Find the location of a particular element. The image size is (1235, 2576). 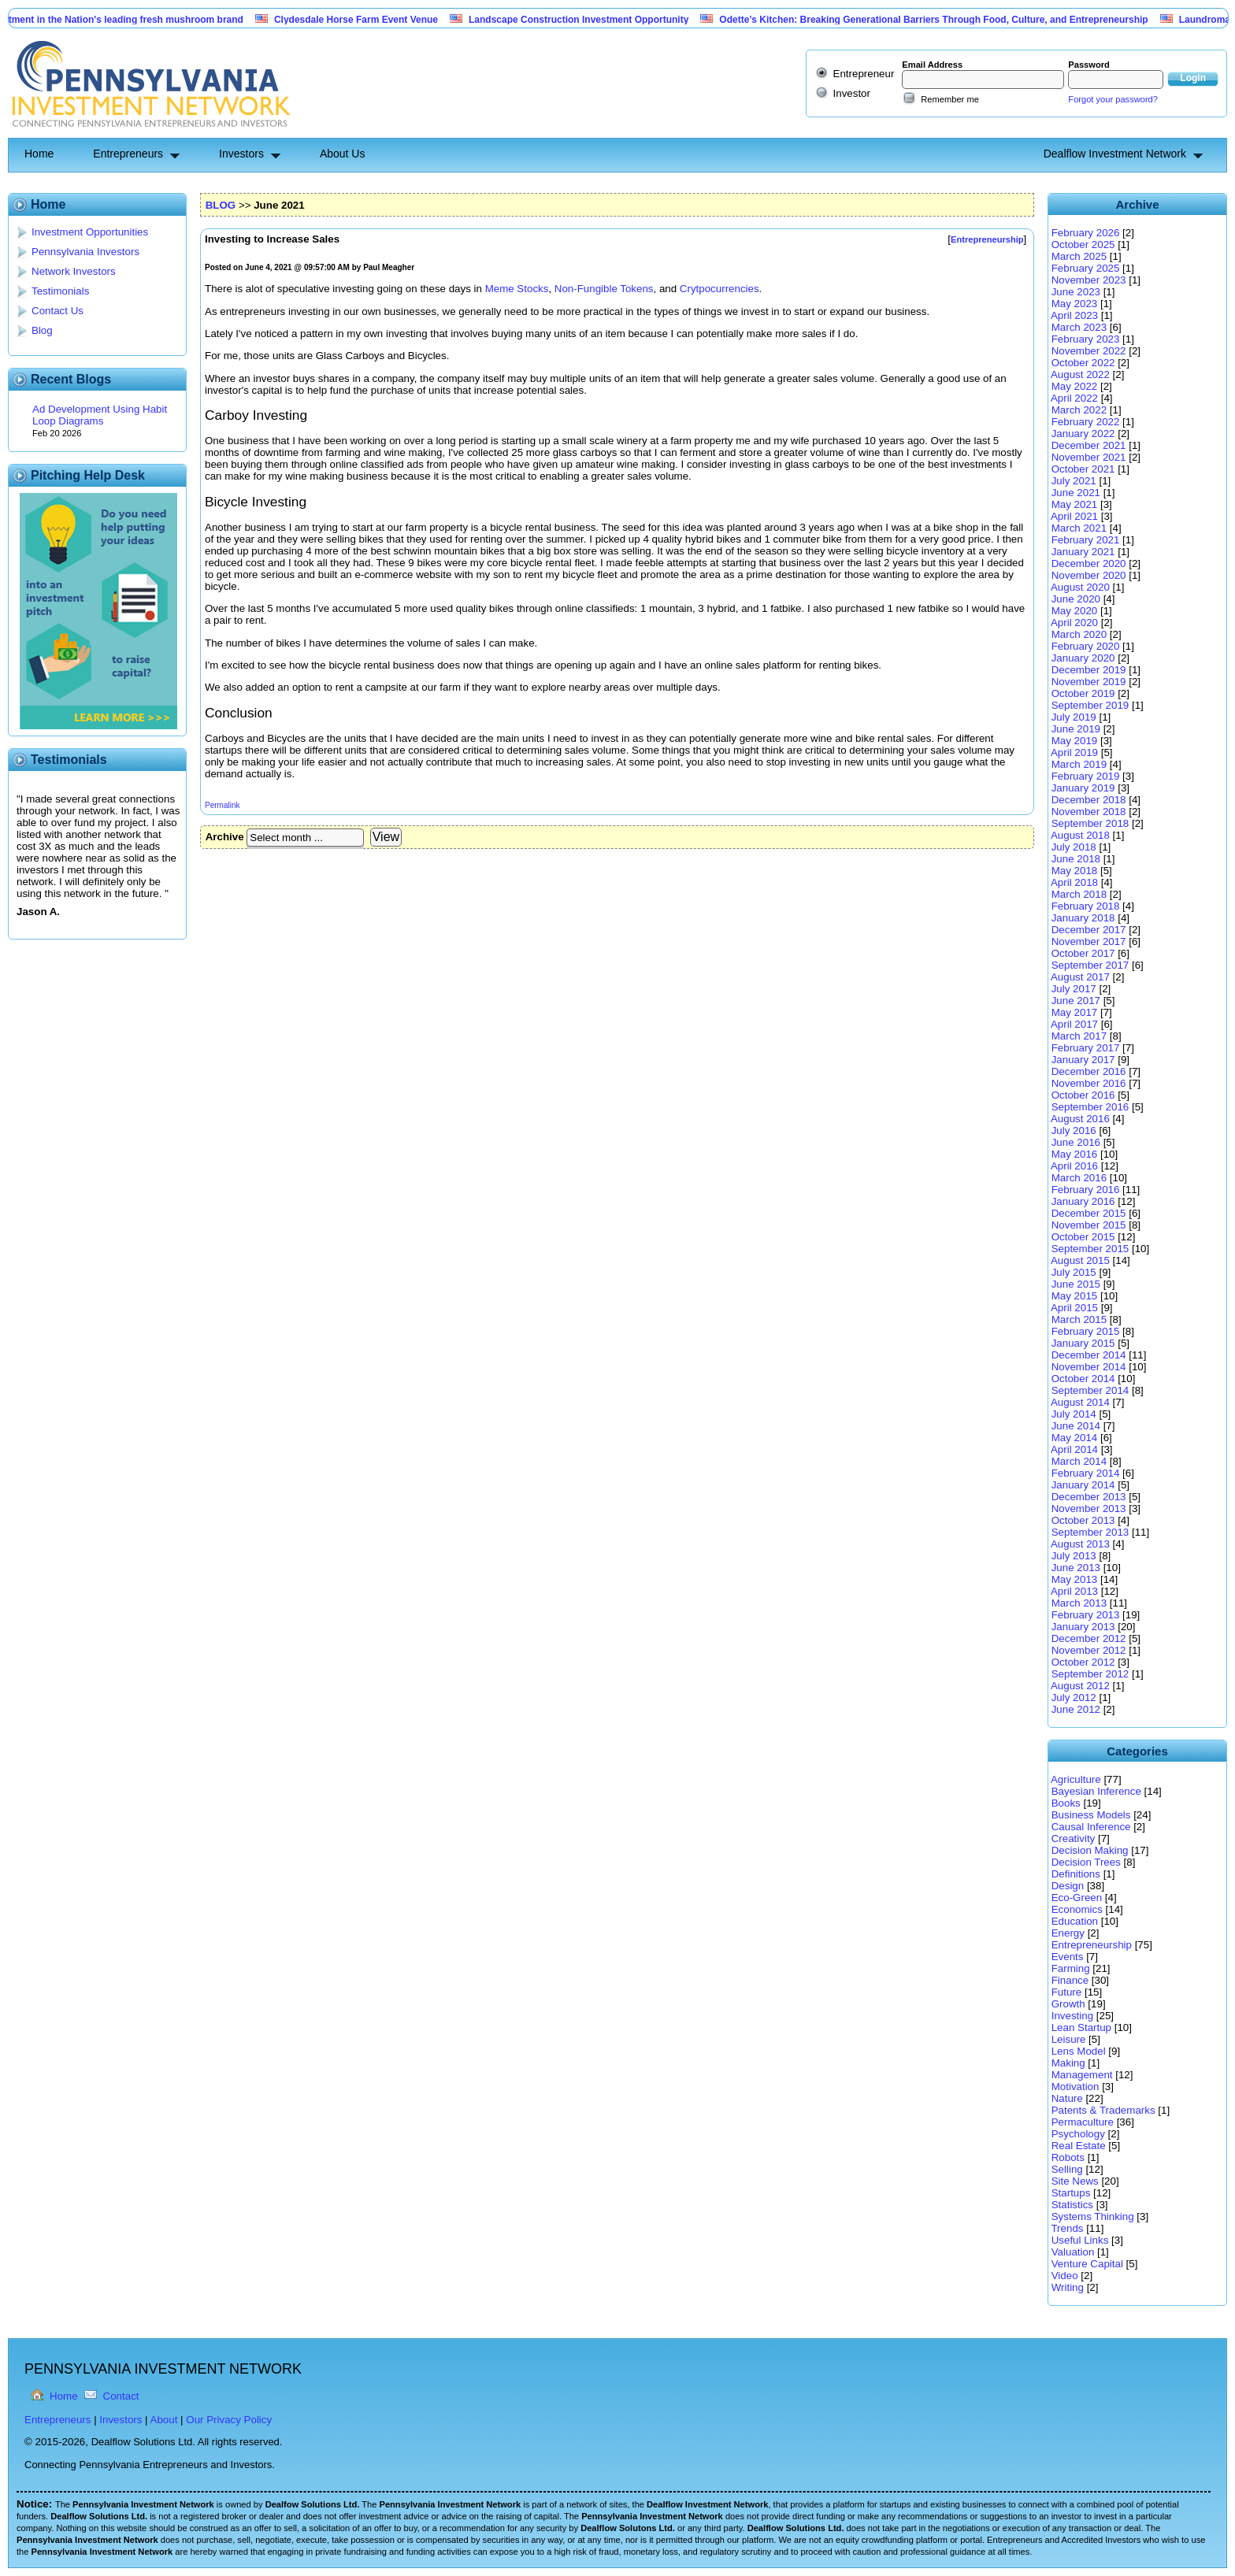

Site News is located at coordinates (1075, 2181).